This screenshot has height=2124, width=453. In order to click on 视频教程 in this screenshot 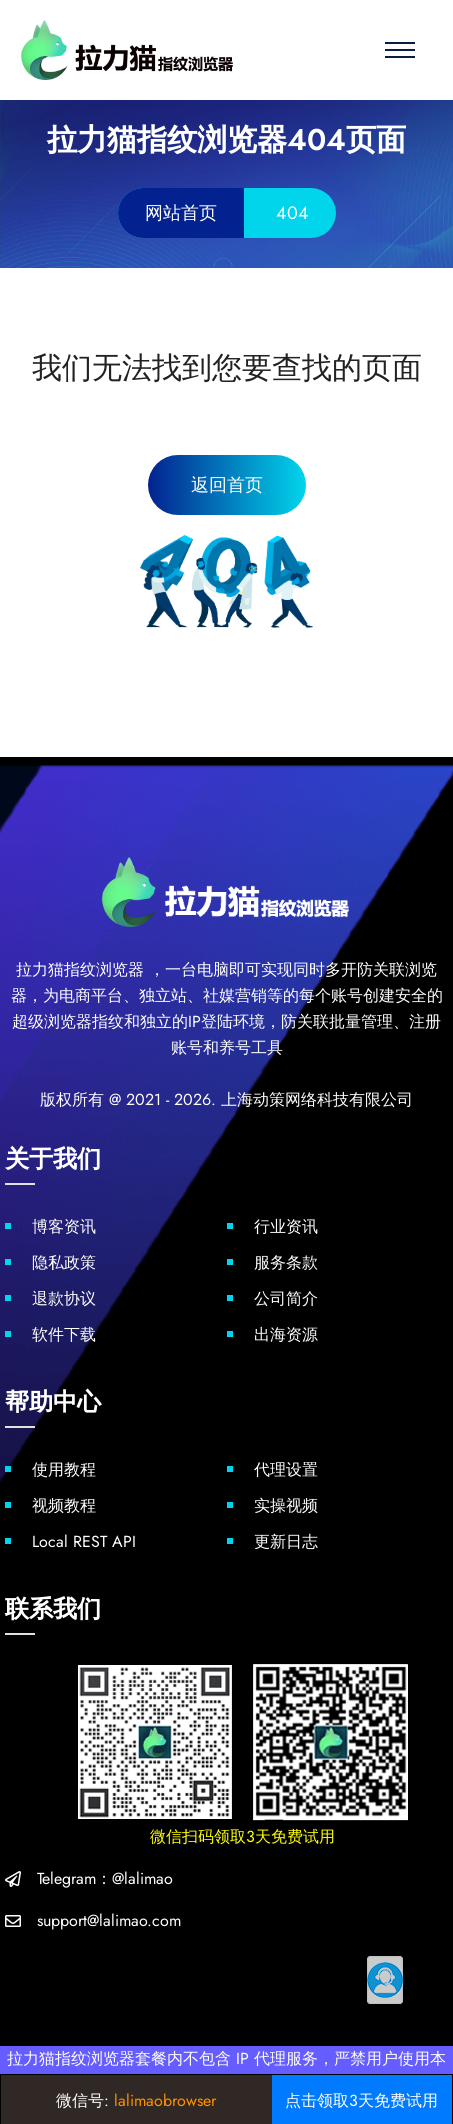, I will do `click(64, 1505)`.